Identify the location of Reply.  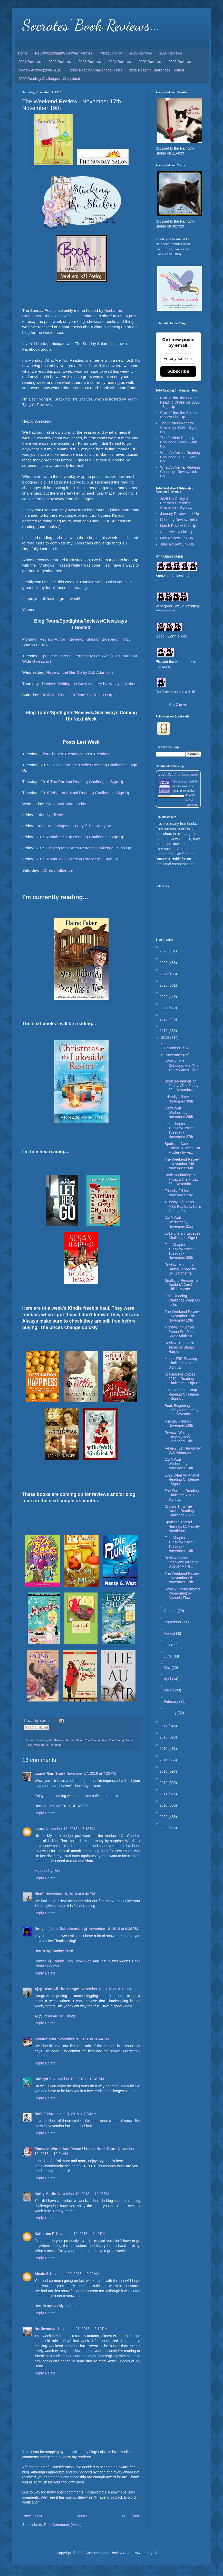
(39, 1813).